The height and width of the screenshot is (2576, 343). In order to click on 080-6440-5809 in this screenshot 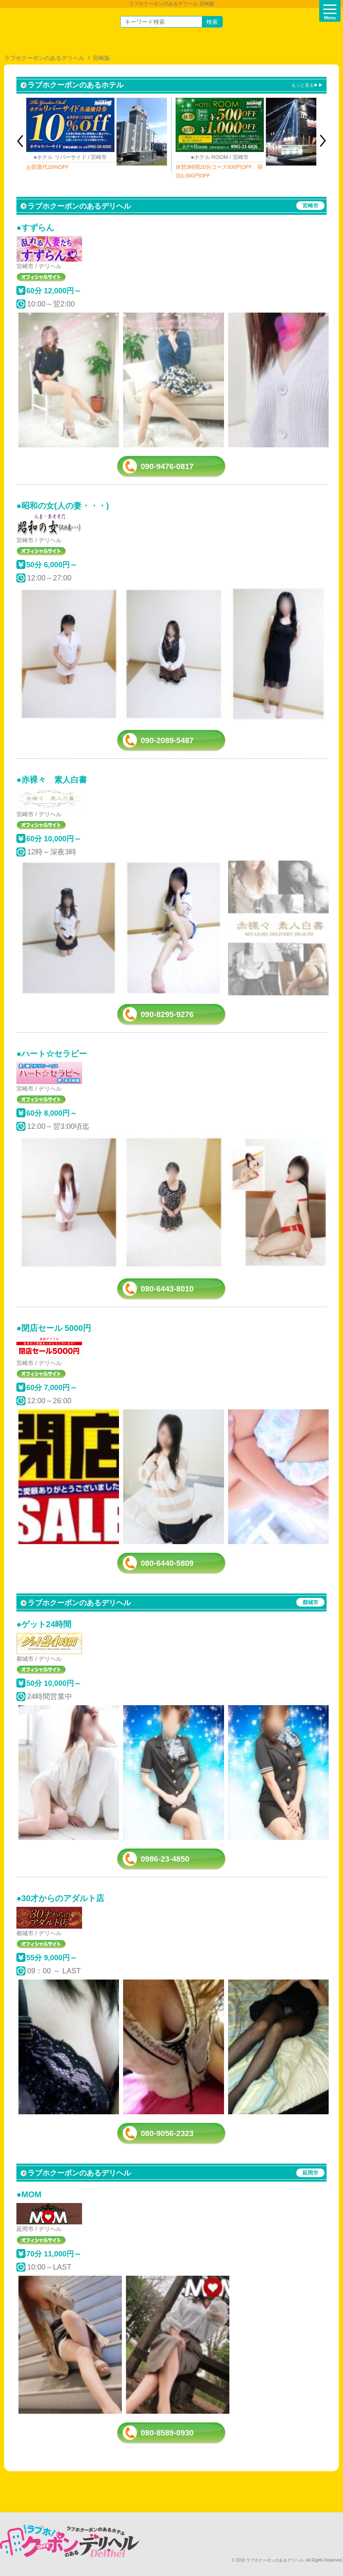, I will do `click(167, 1563)`.